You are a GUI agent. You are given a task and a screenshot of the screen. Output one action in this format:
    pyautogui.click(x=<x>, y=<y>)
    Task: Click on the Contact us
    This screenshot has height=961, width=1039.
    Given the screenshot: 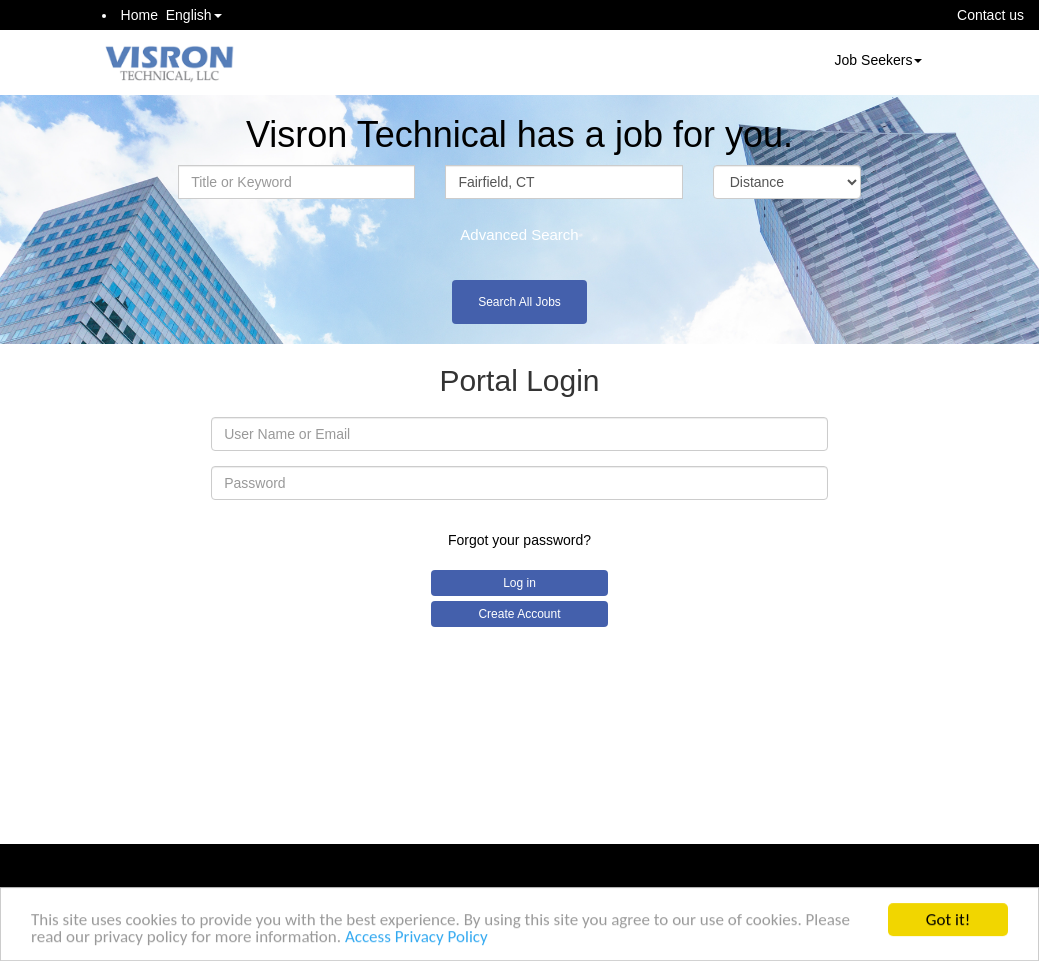 What is the action you would take?
    pyautogui.click(x=990, y=15)
    